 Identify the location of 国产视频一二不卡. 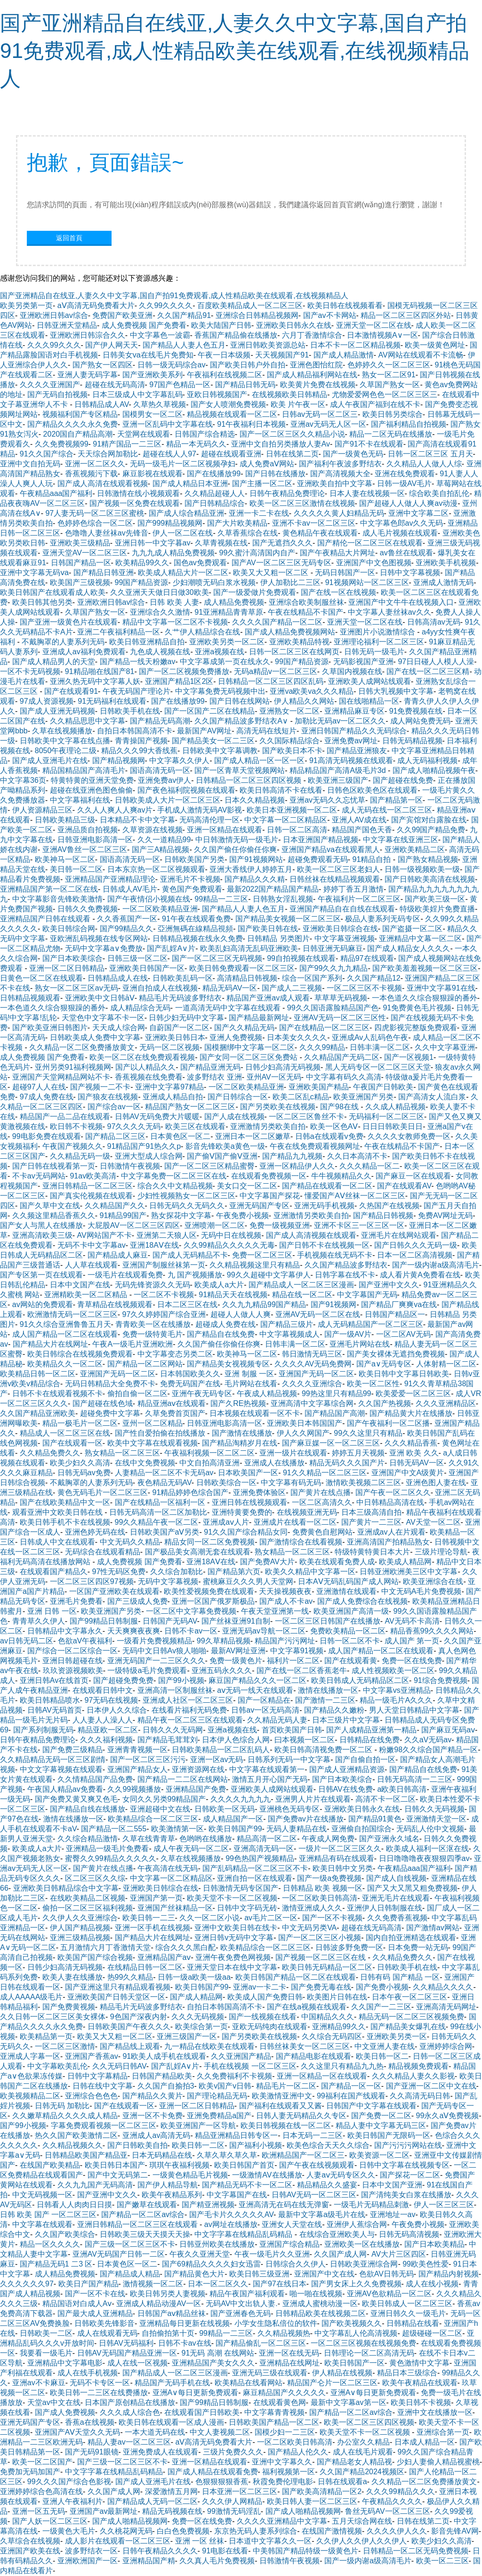
(100, 1087).